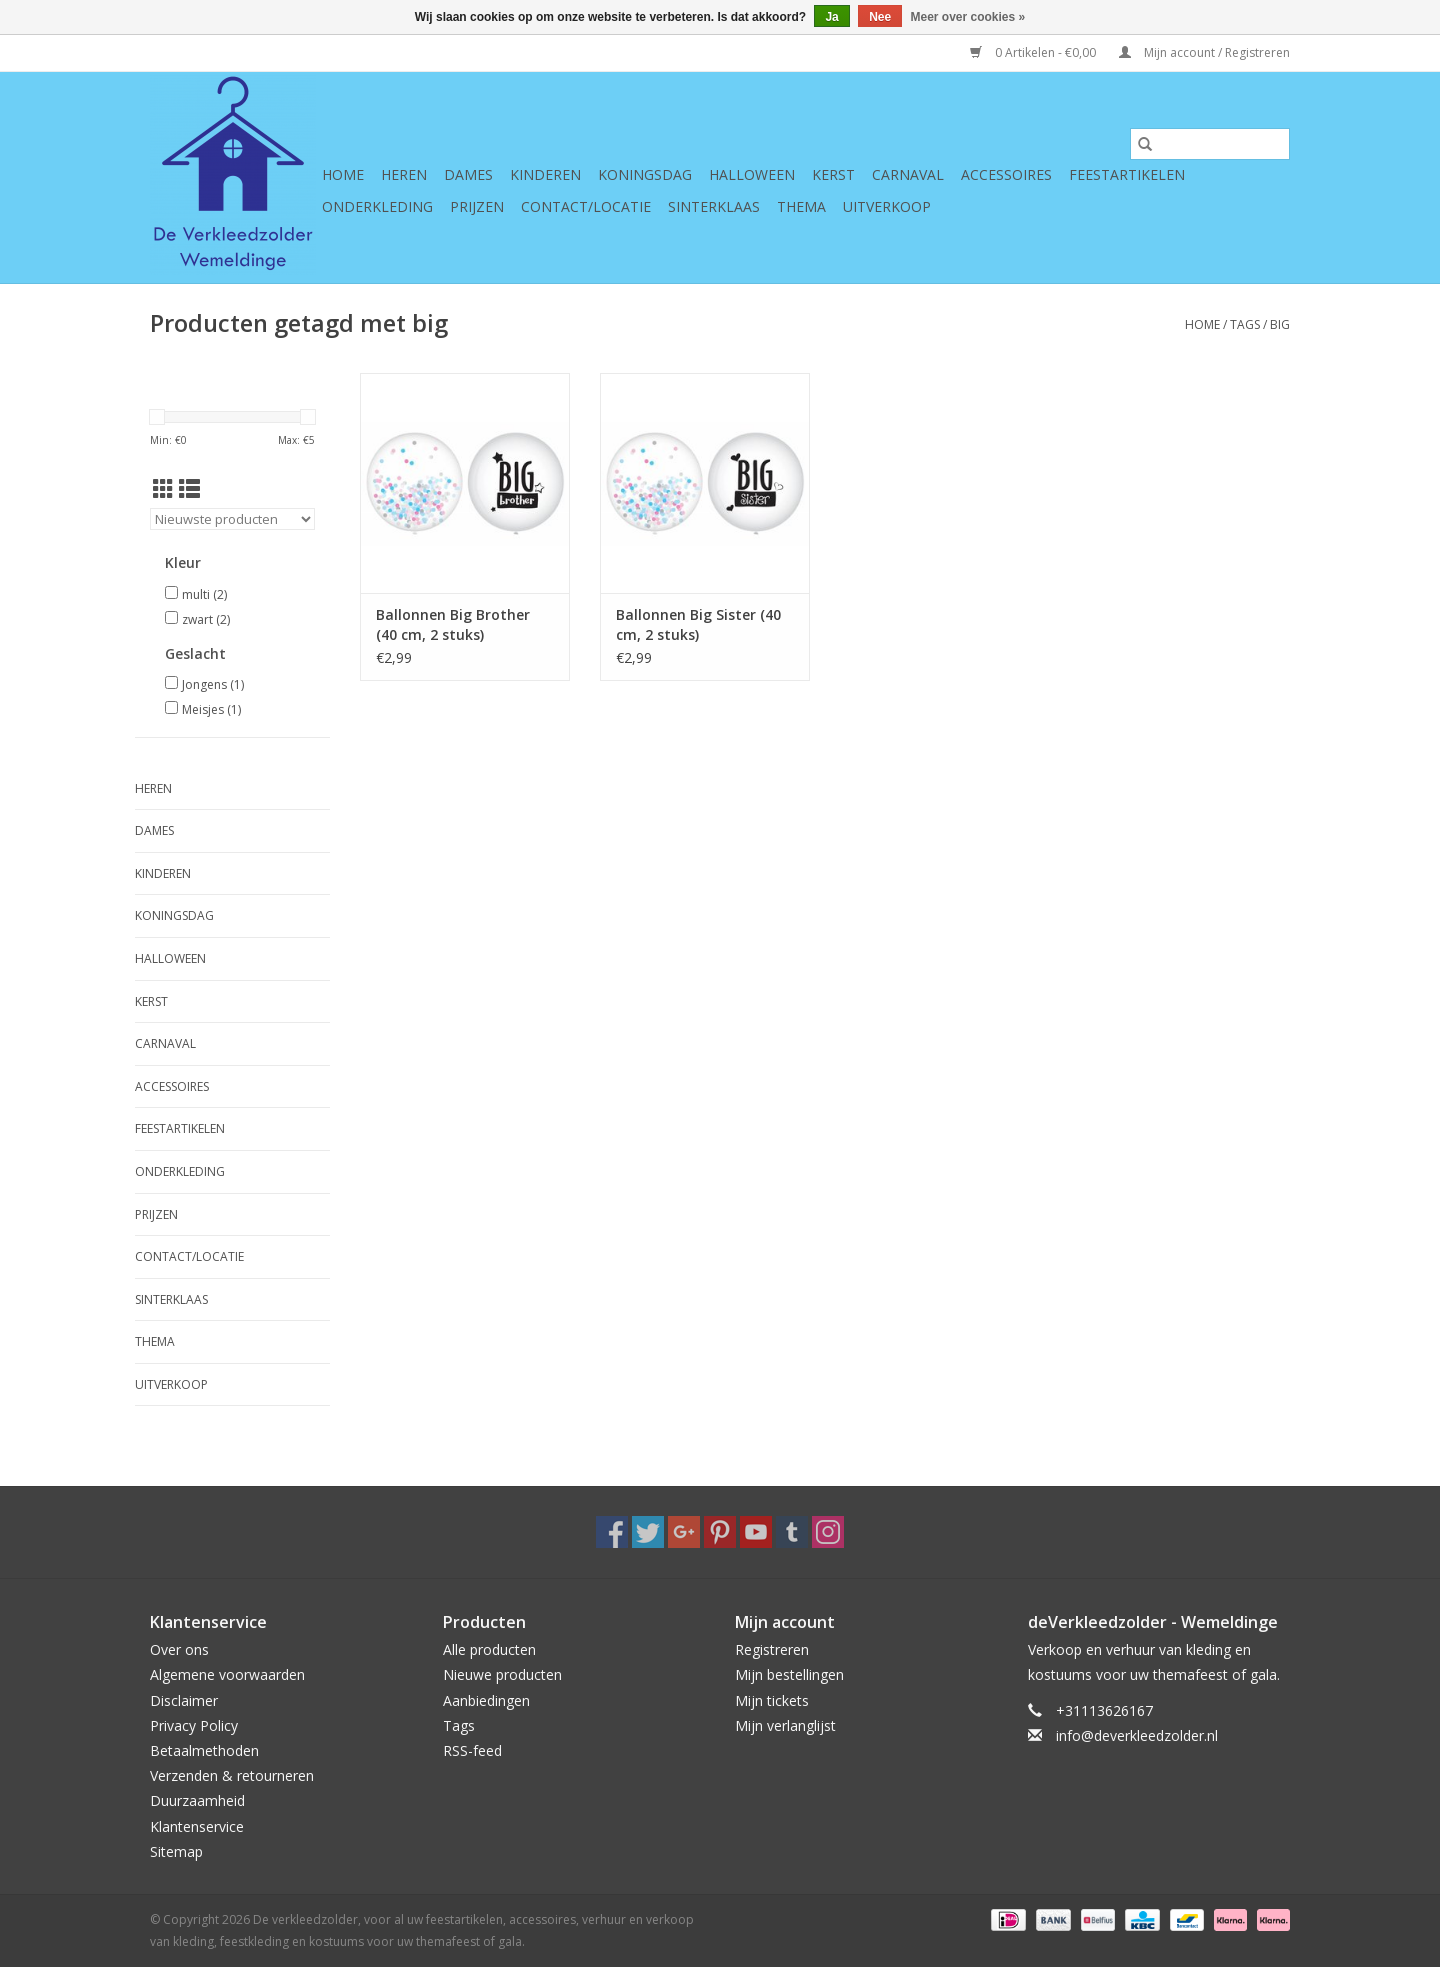  I want to click on Nieuwe producten, so click(502, 1674).